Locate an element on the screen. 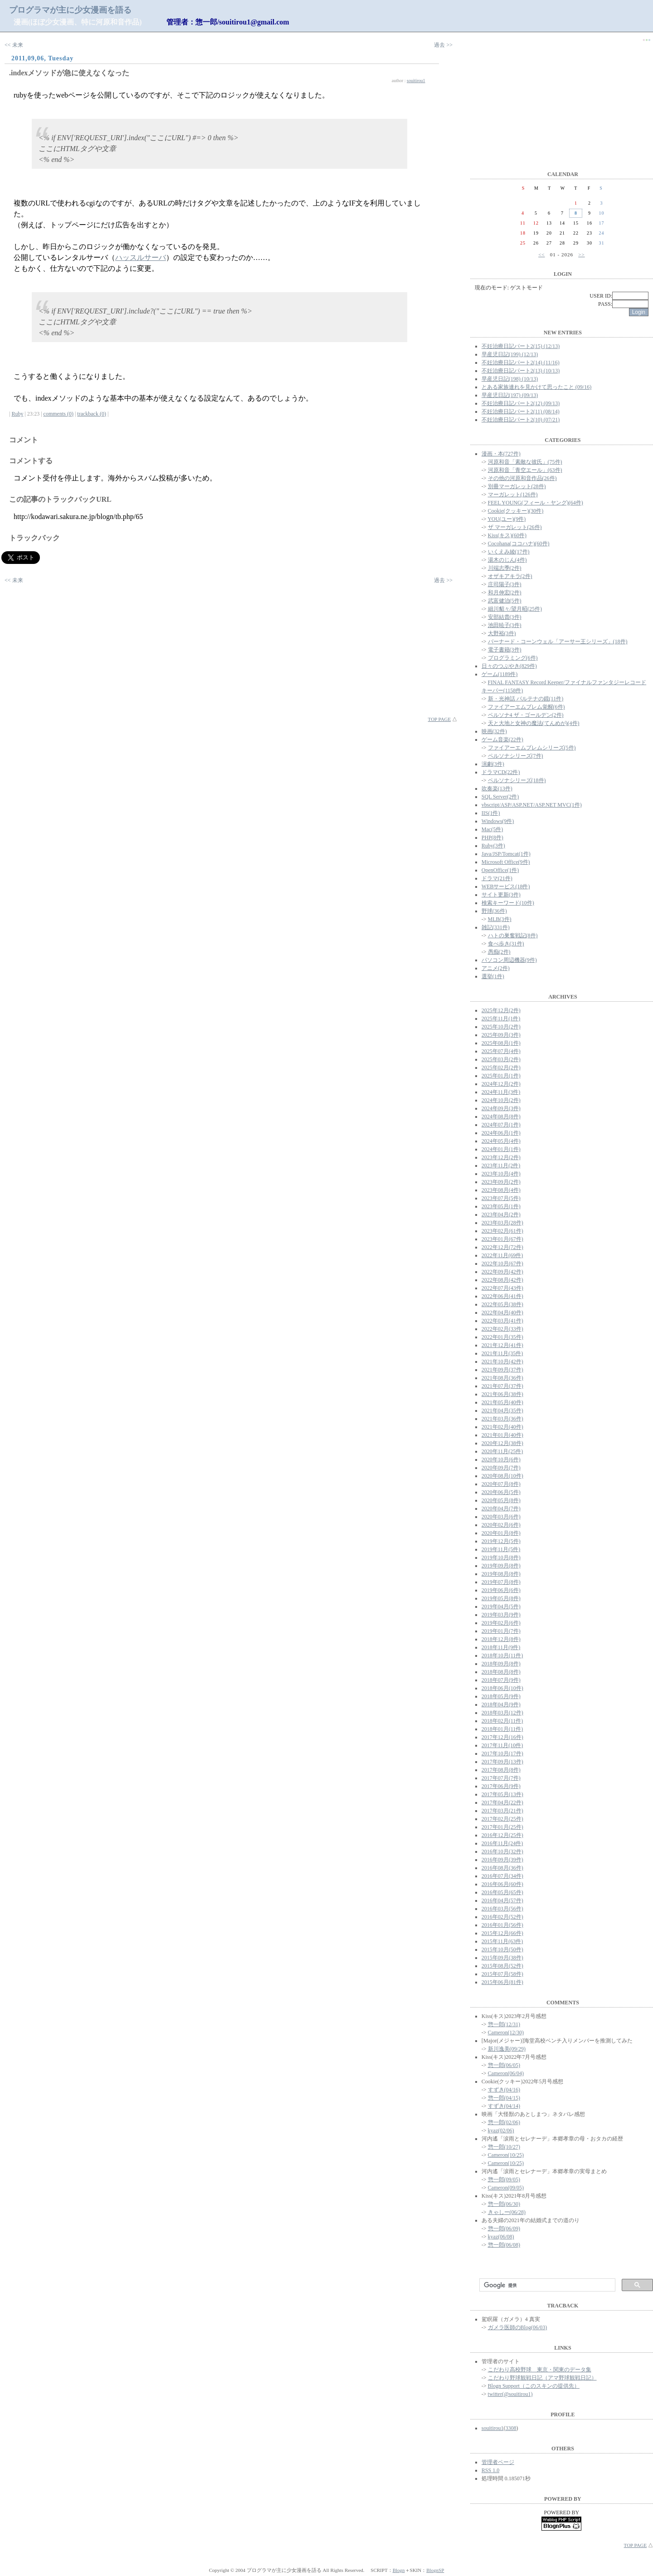 This screenshot has height=2576, width=653. BlognSP is located at coordinates (435, 2570).